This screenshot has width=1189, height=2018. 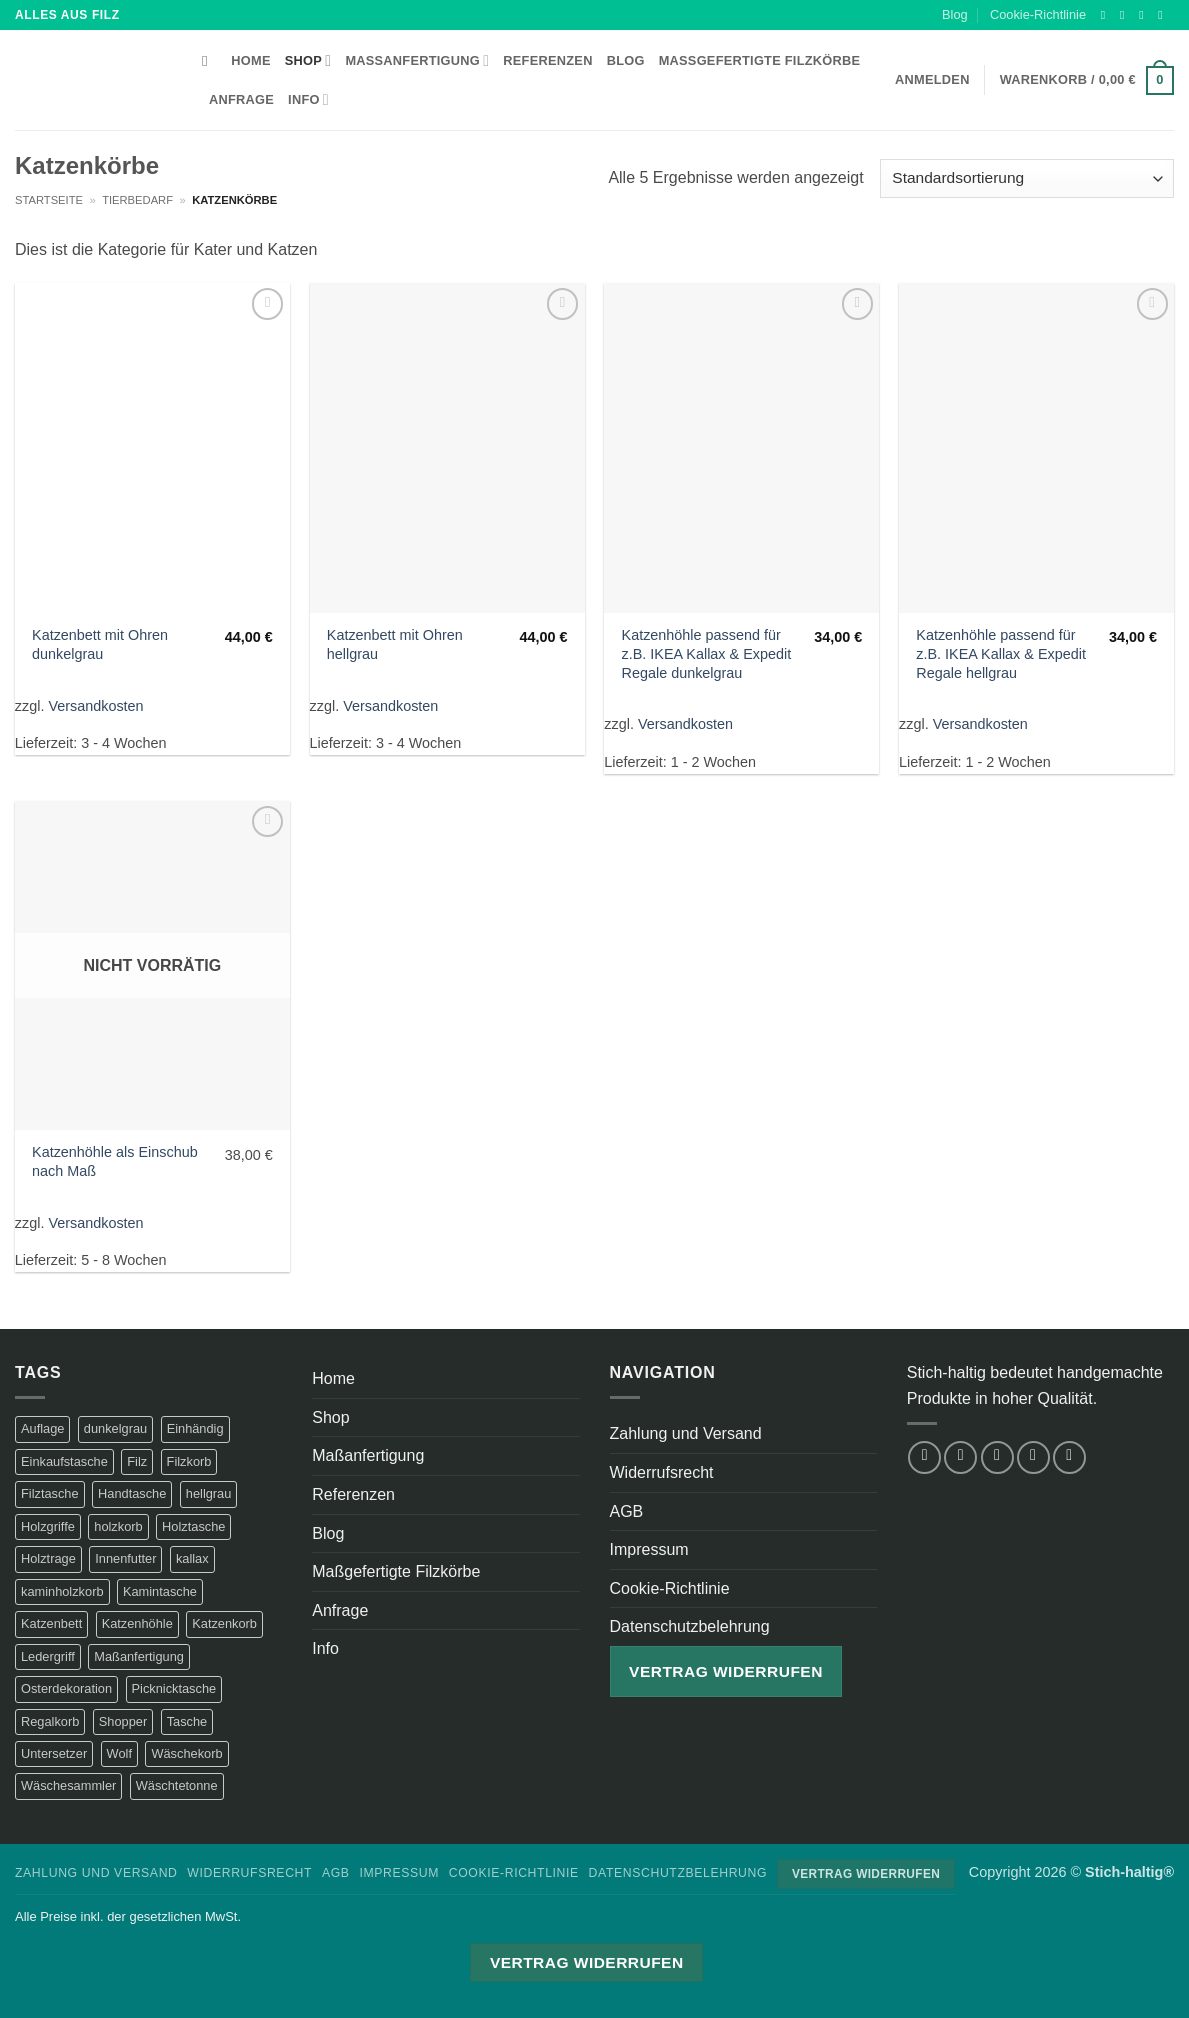 What do you see at coordinates (48, 1558) in the screenshot?
I see `Holztrage [Holztrage (2 Produkte)]` at bounding box center [48, 1558].